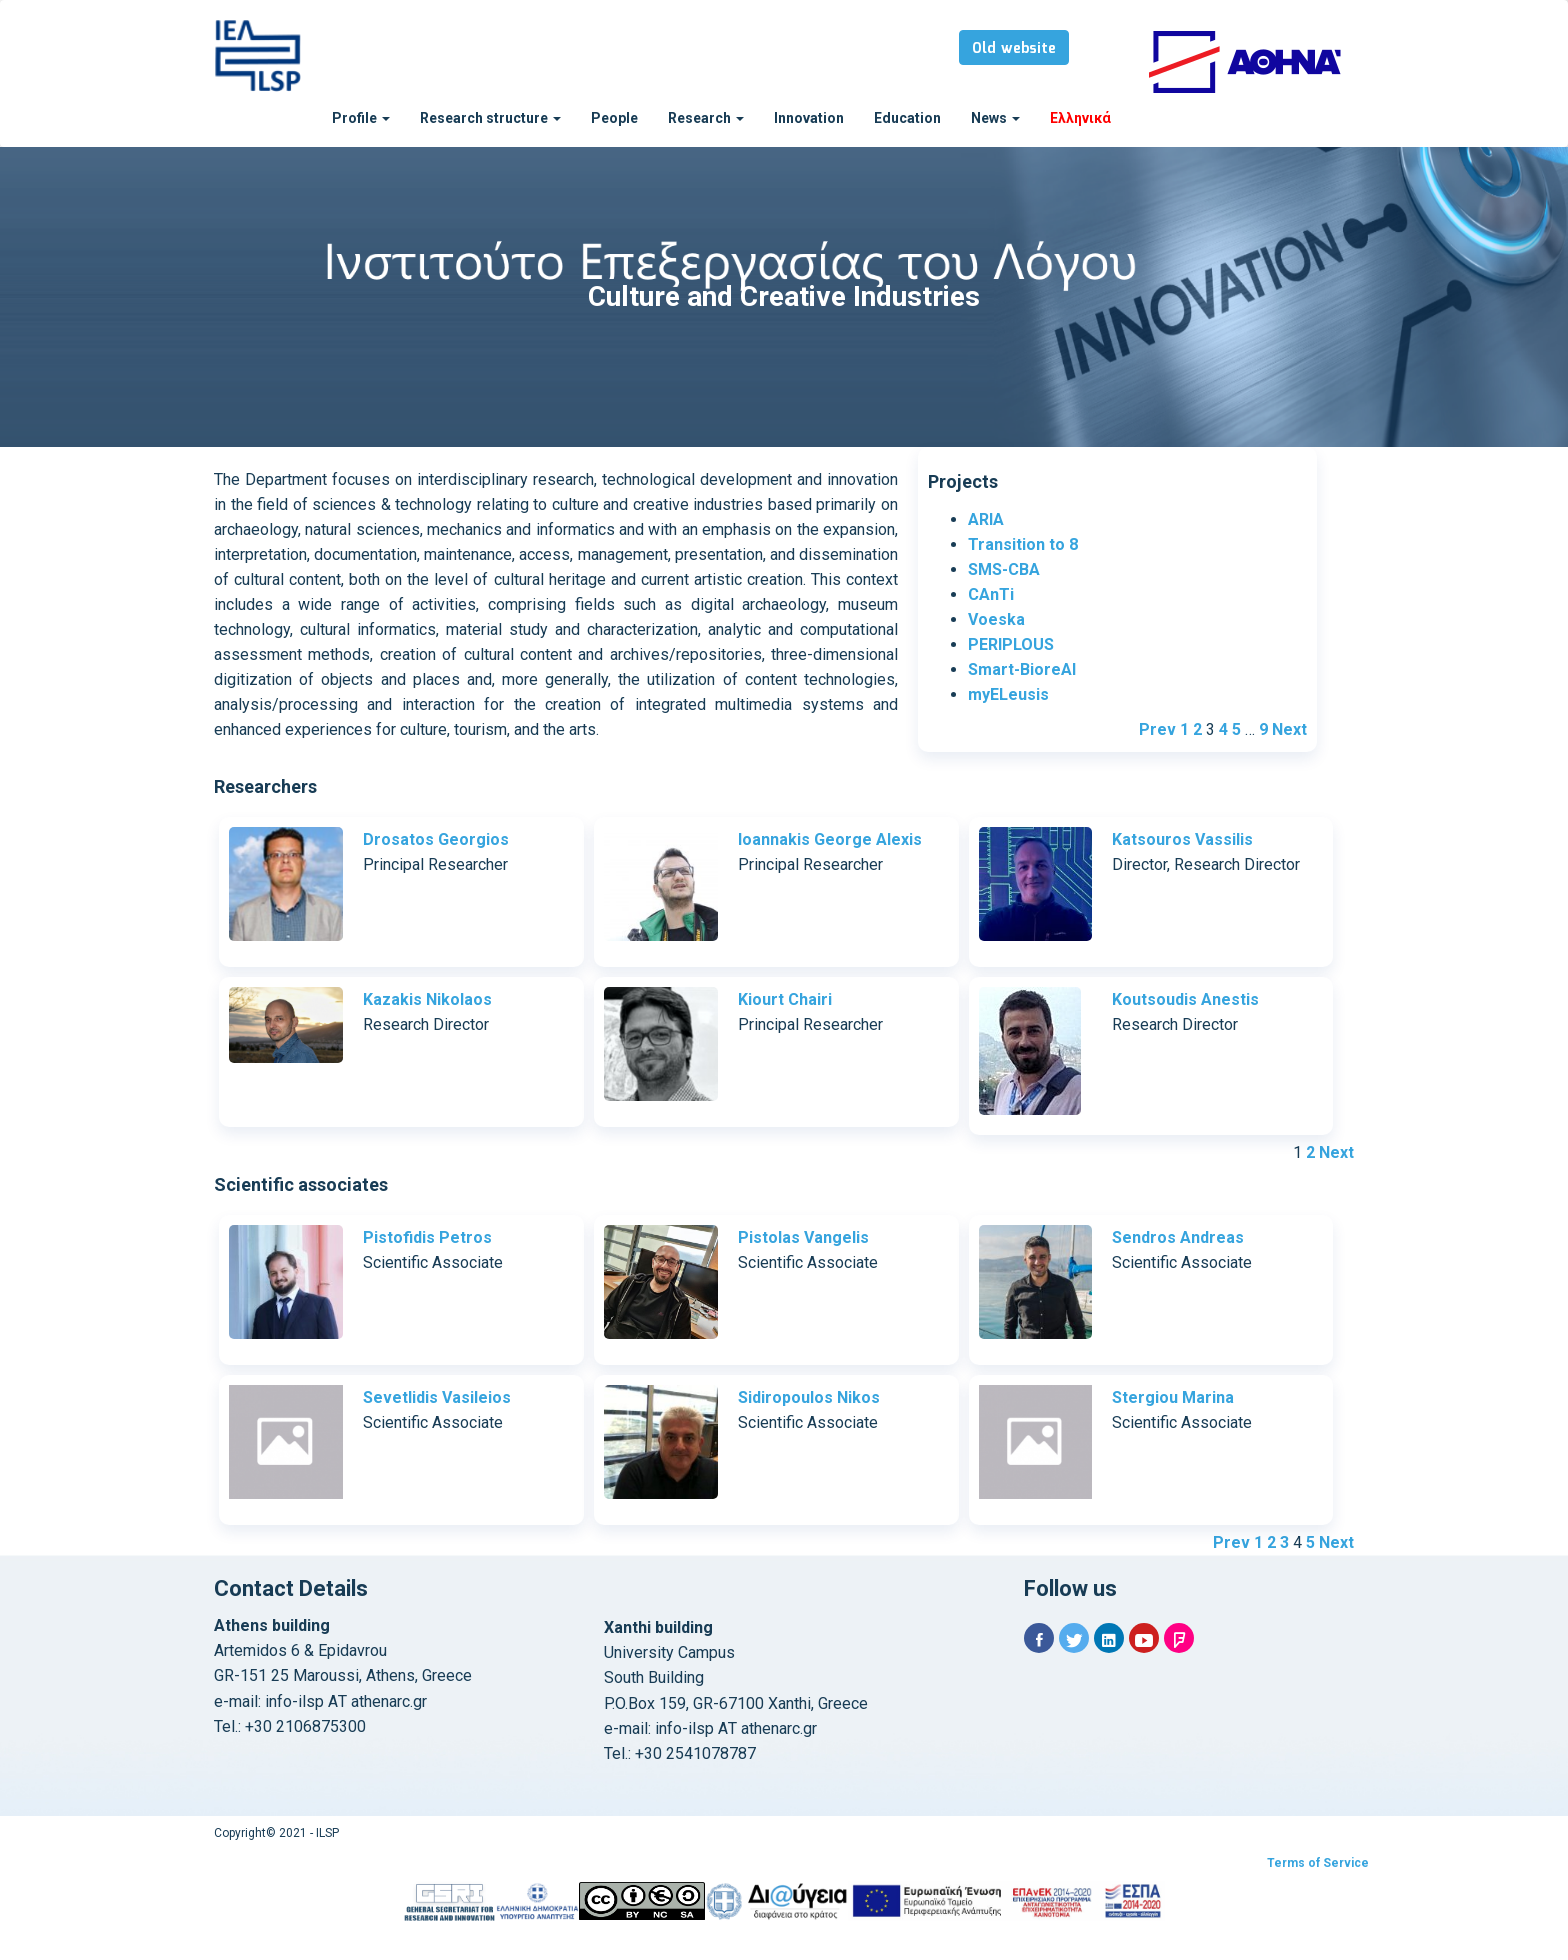 The image size is (1568, 1960). I want to click on Katsouros Vassilis, so click(1182, 839).